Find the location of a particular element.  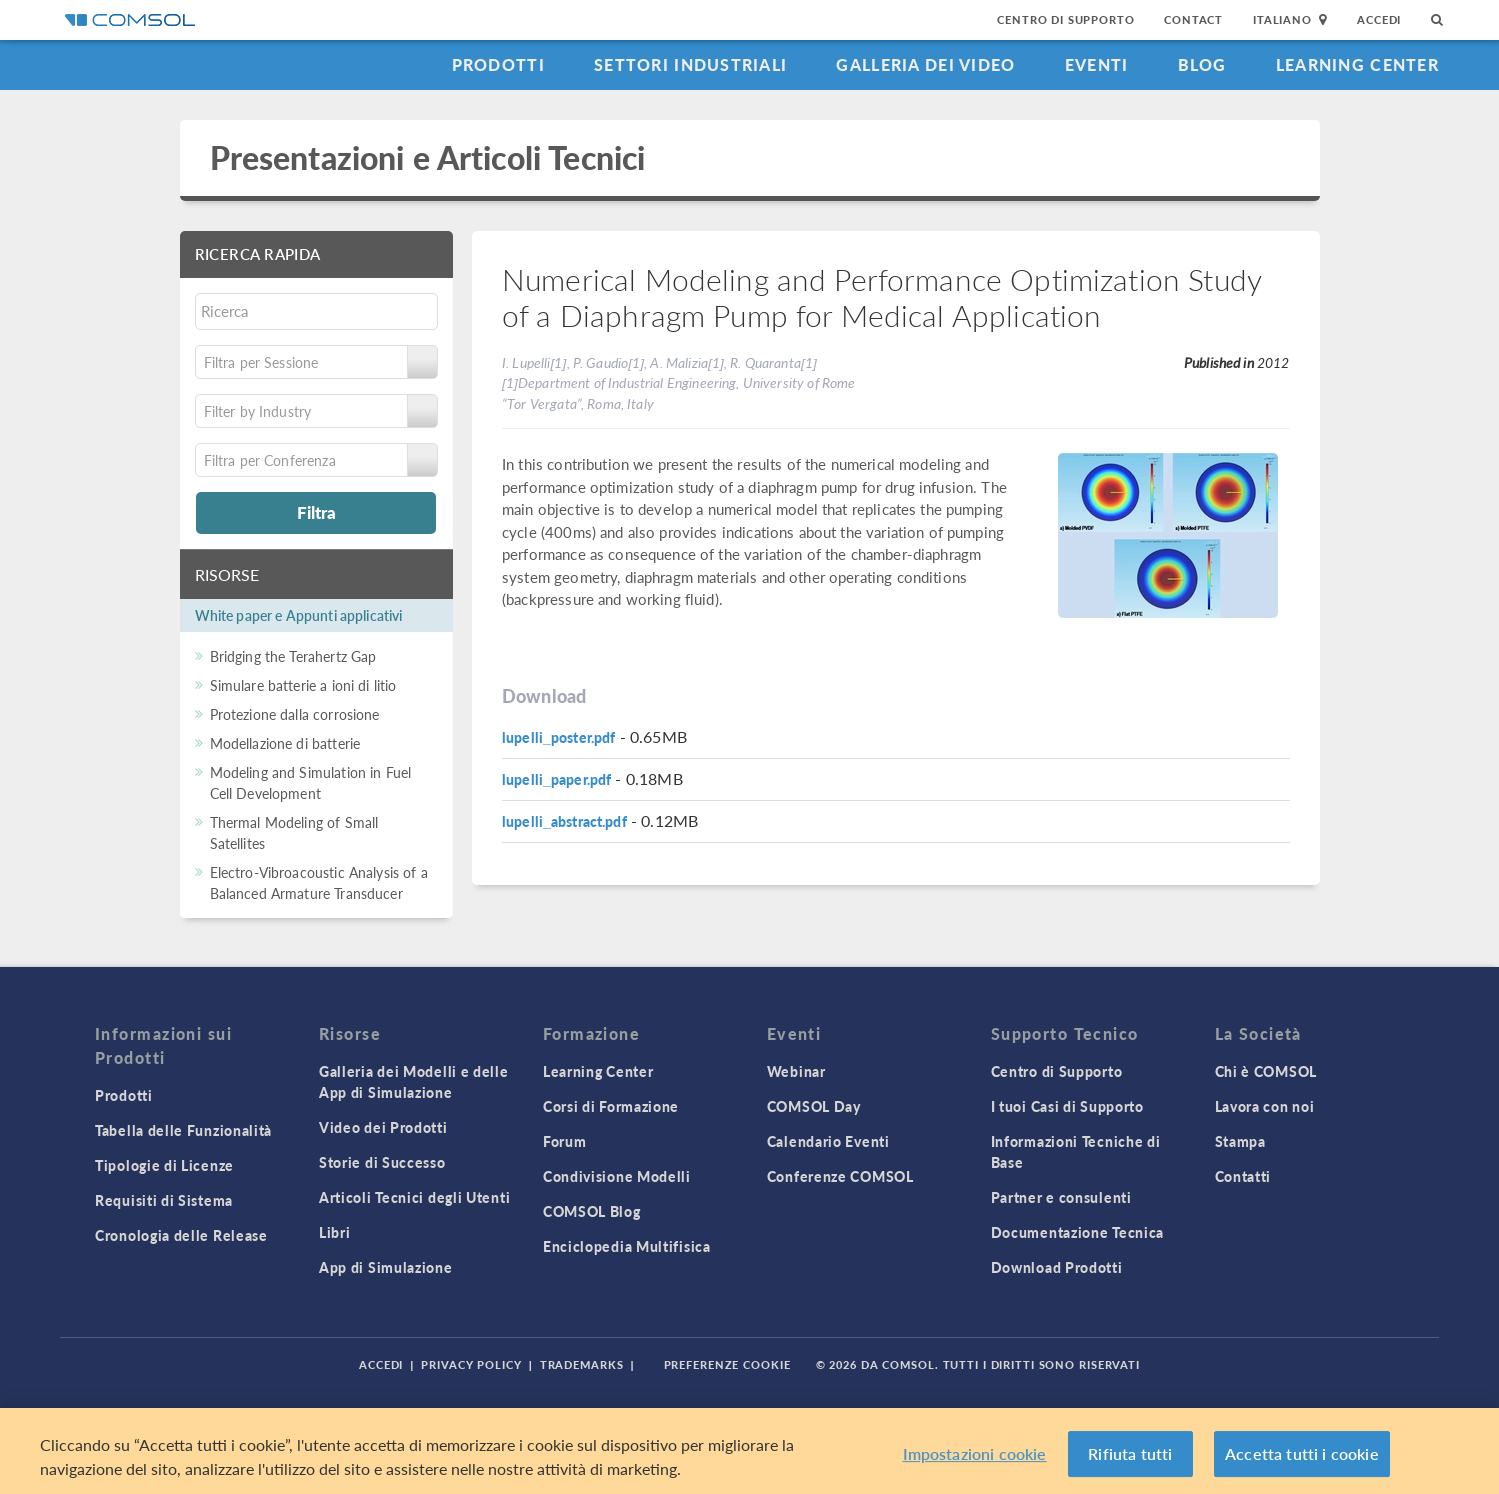

Modeling and Simulation in Fuel Cell Development is located at coordinates (311, 782).